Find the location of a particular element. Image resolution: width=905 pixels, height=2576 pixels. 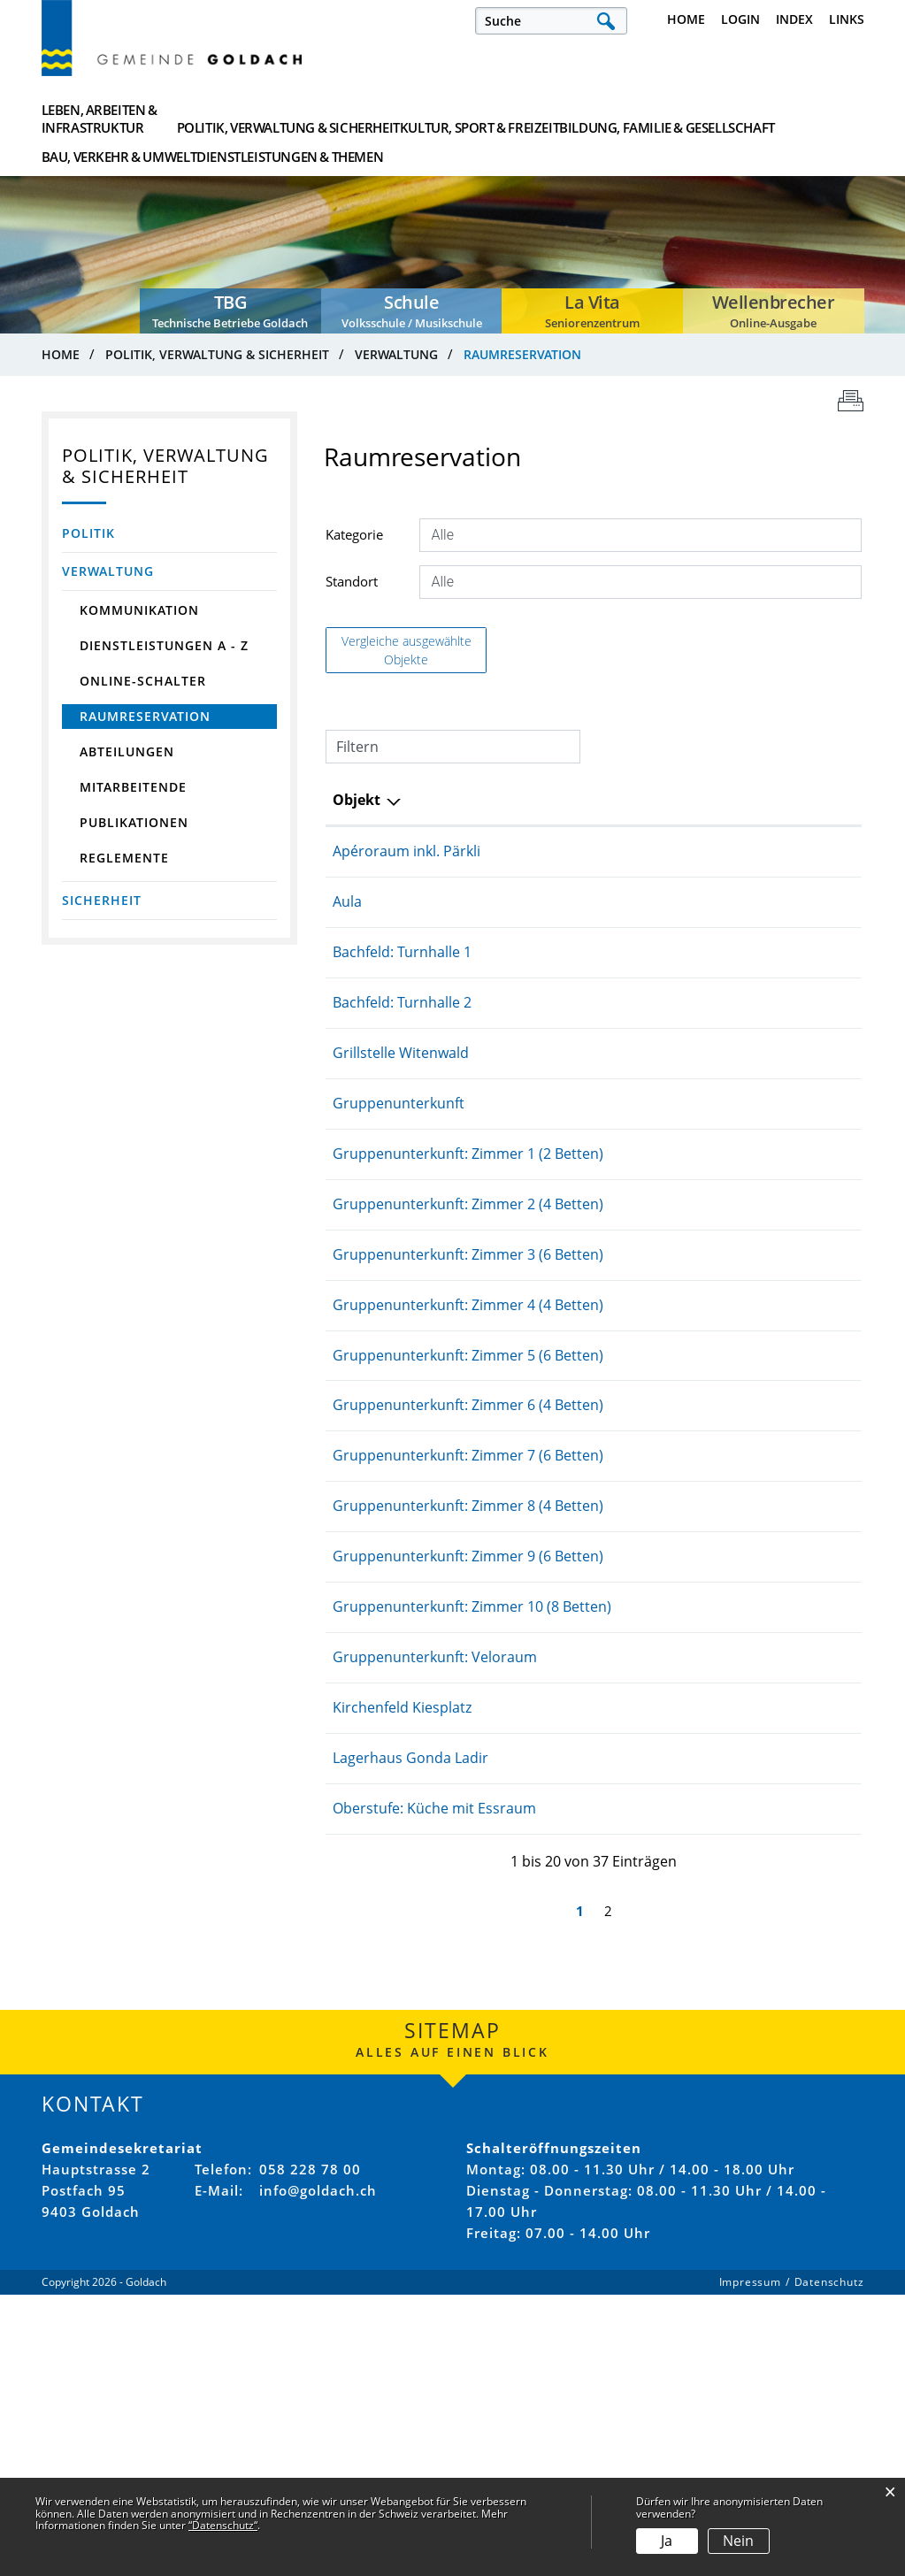

Vergleiche ausgewählte Objekte is located at coordinates (406, 653).